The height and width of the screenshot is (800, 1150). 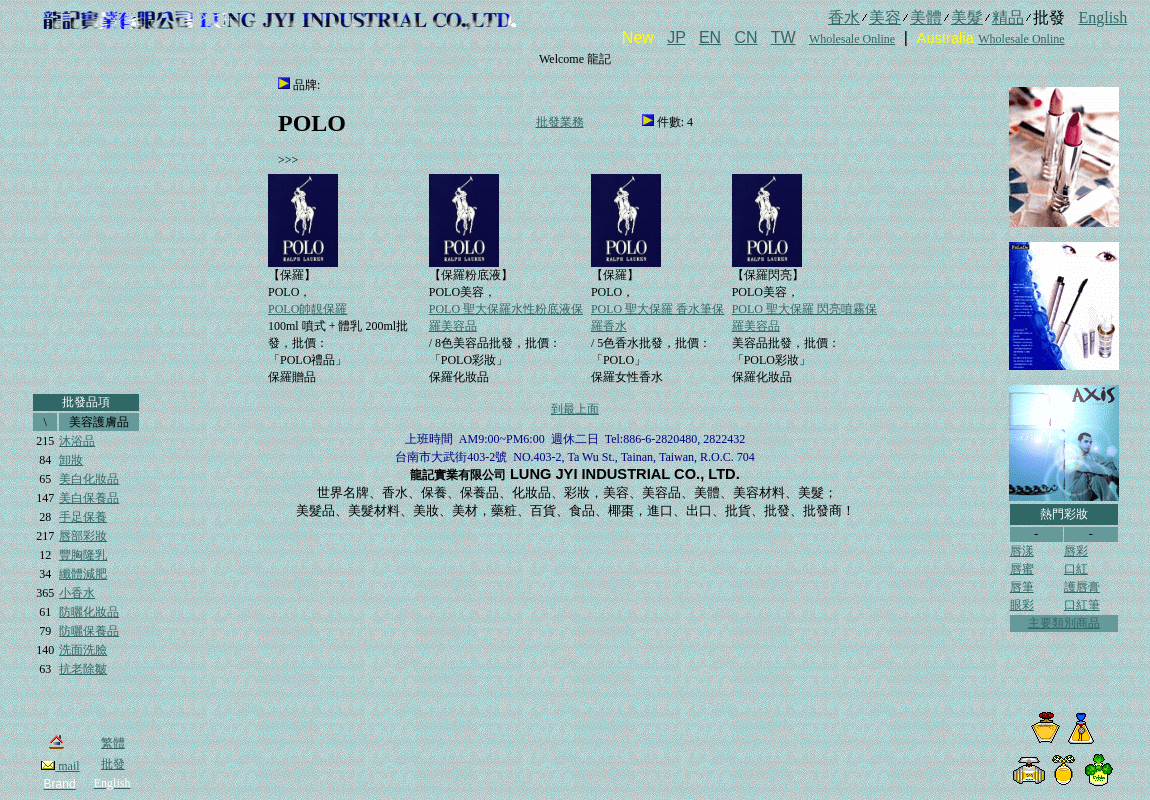 What do you see at coordinates (83, 555) in the screenshot?
I see `豐胸隆乳` at bounding box center [83, 555].